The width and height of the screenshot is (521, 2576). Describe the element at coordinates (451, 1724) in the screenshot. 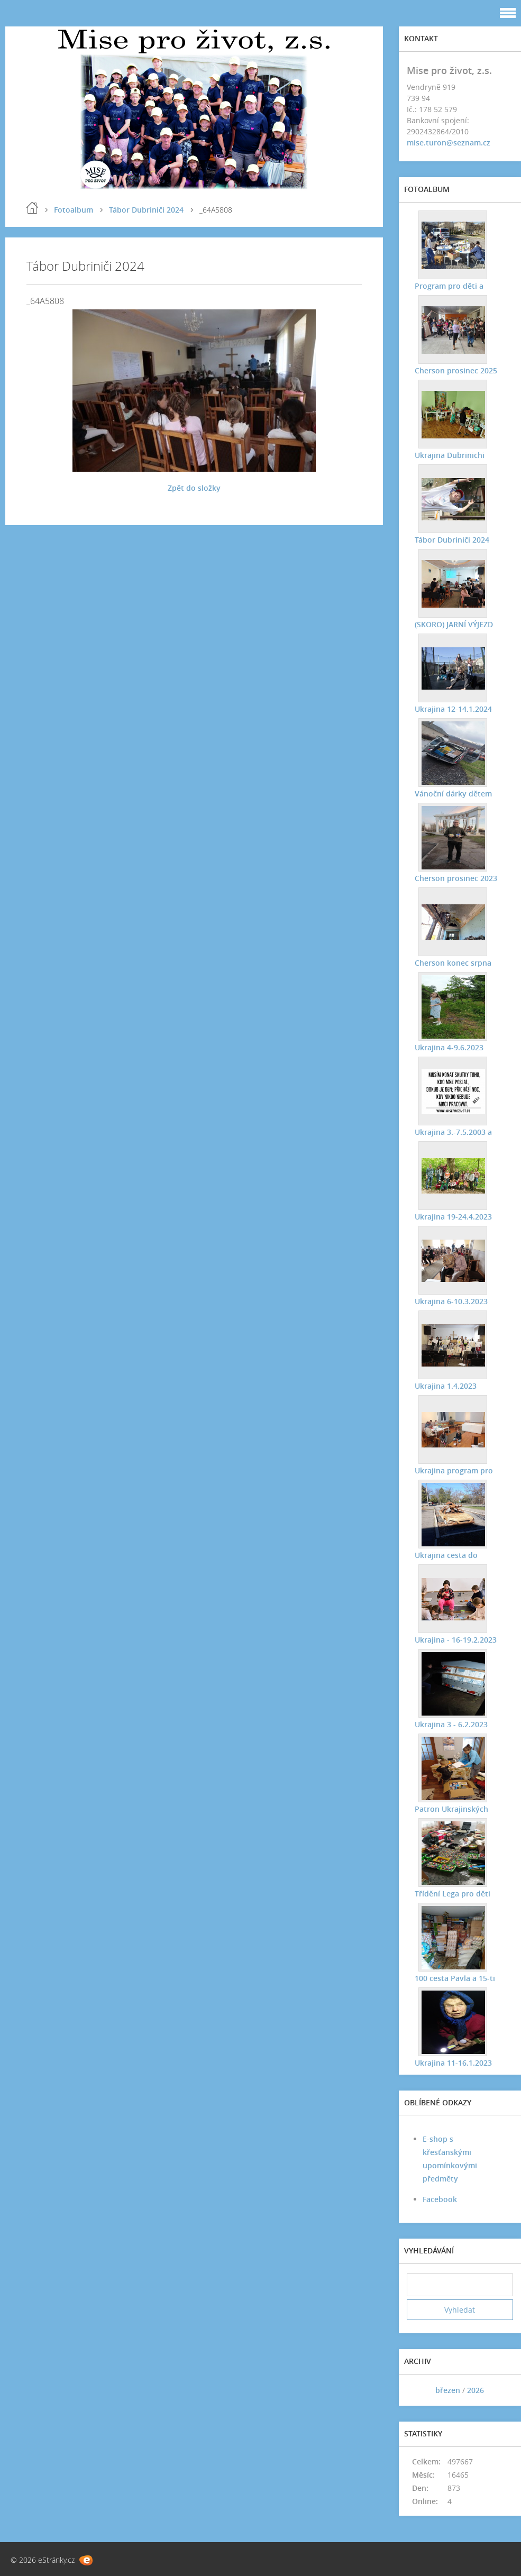

I see `Ukrajina 3 - 6.2.2023` at that location.